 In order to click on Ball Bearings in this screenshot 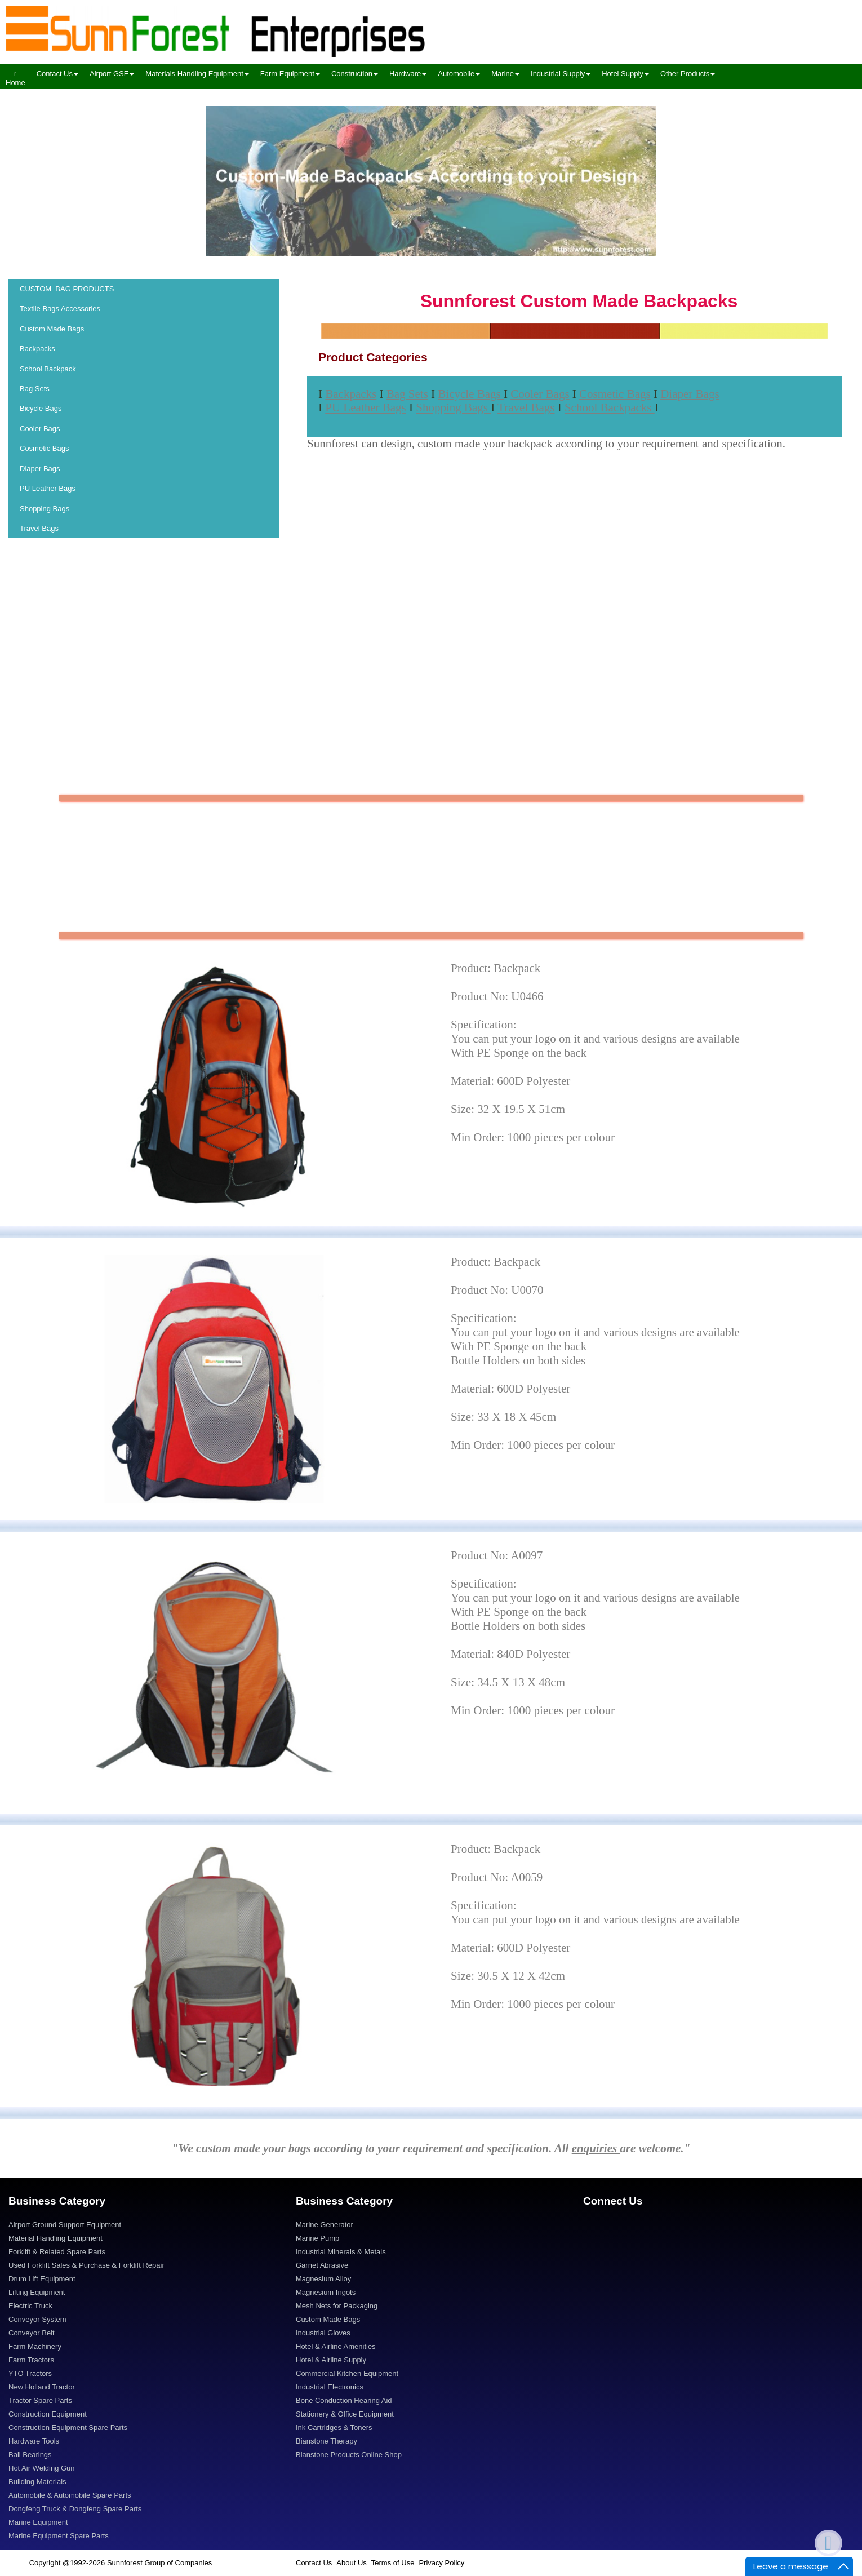, I will do `click(30, 2454)`.